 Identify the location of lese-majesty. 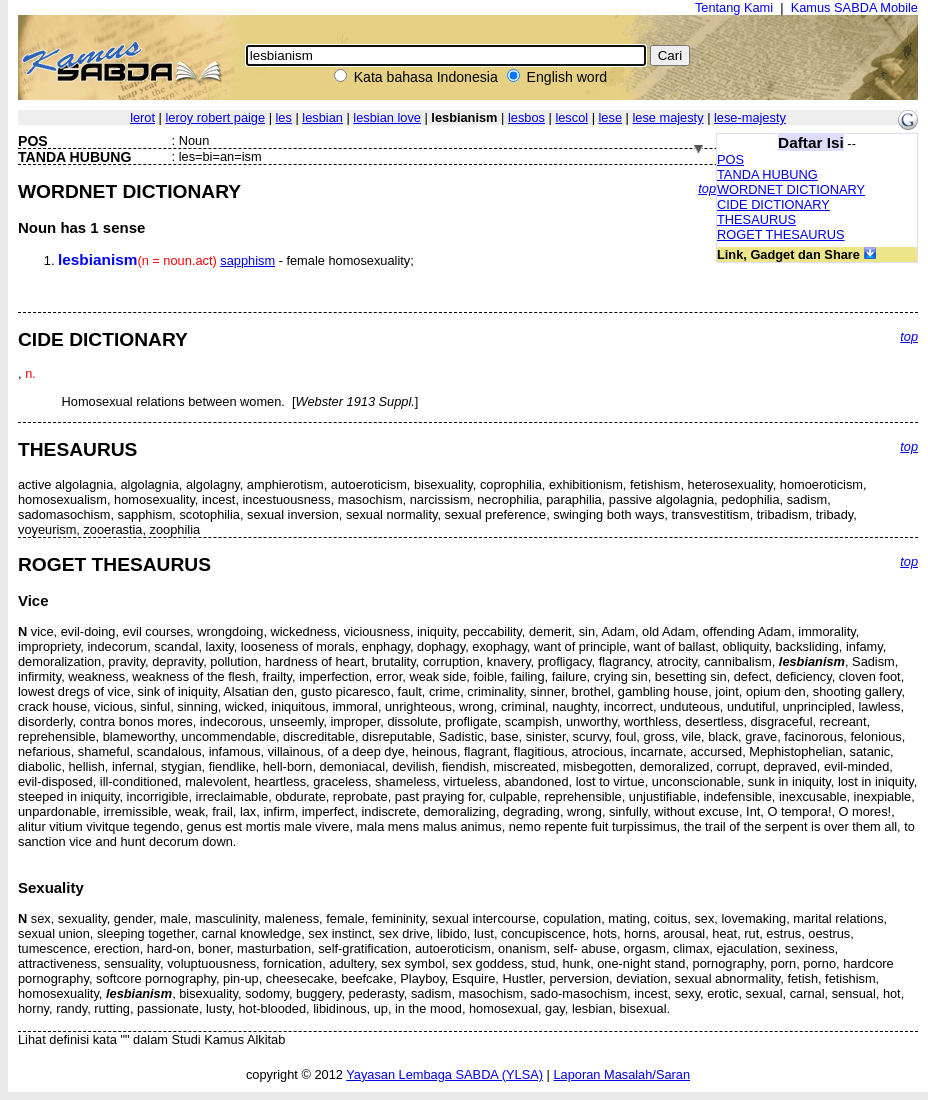
(750, 117).